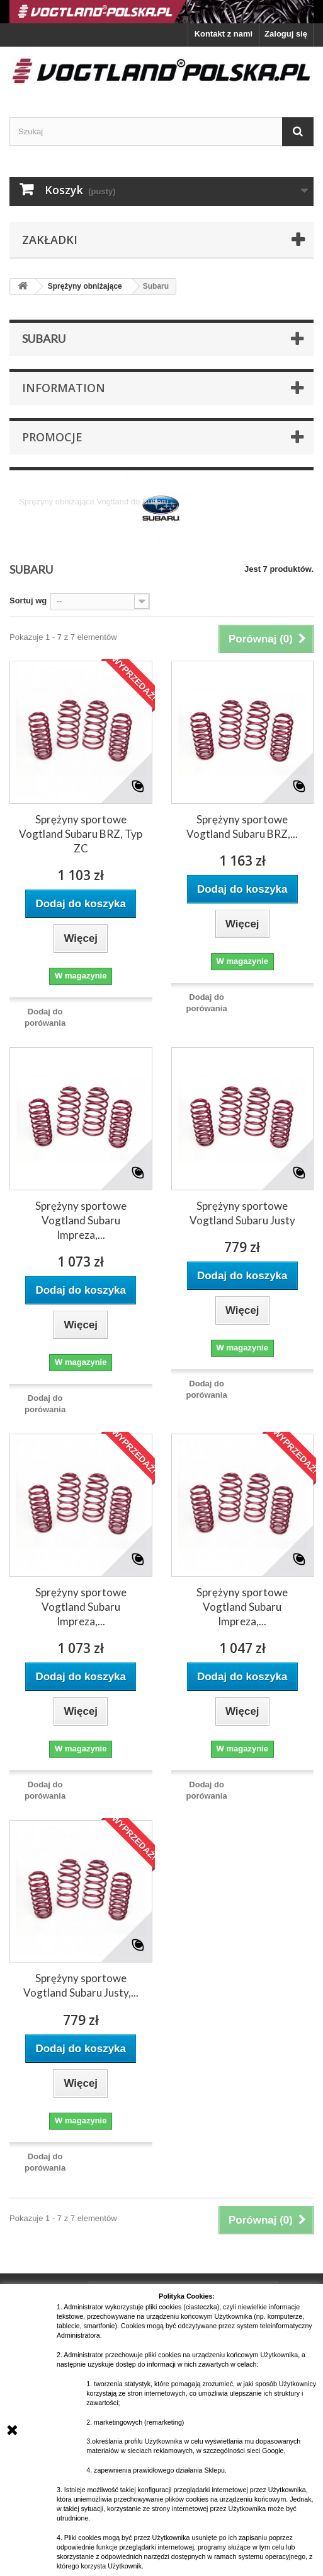  Describe the element at coordinates (28, 600) in the screenshot. I see `Sortuj wg` at that location.